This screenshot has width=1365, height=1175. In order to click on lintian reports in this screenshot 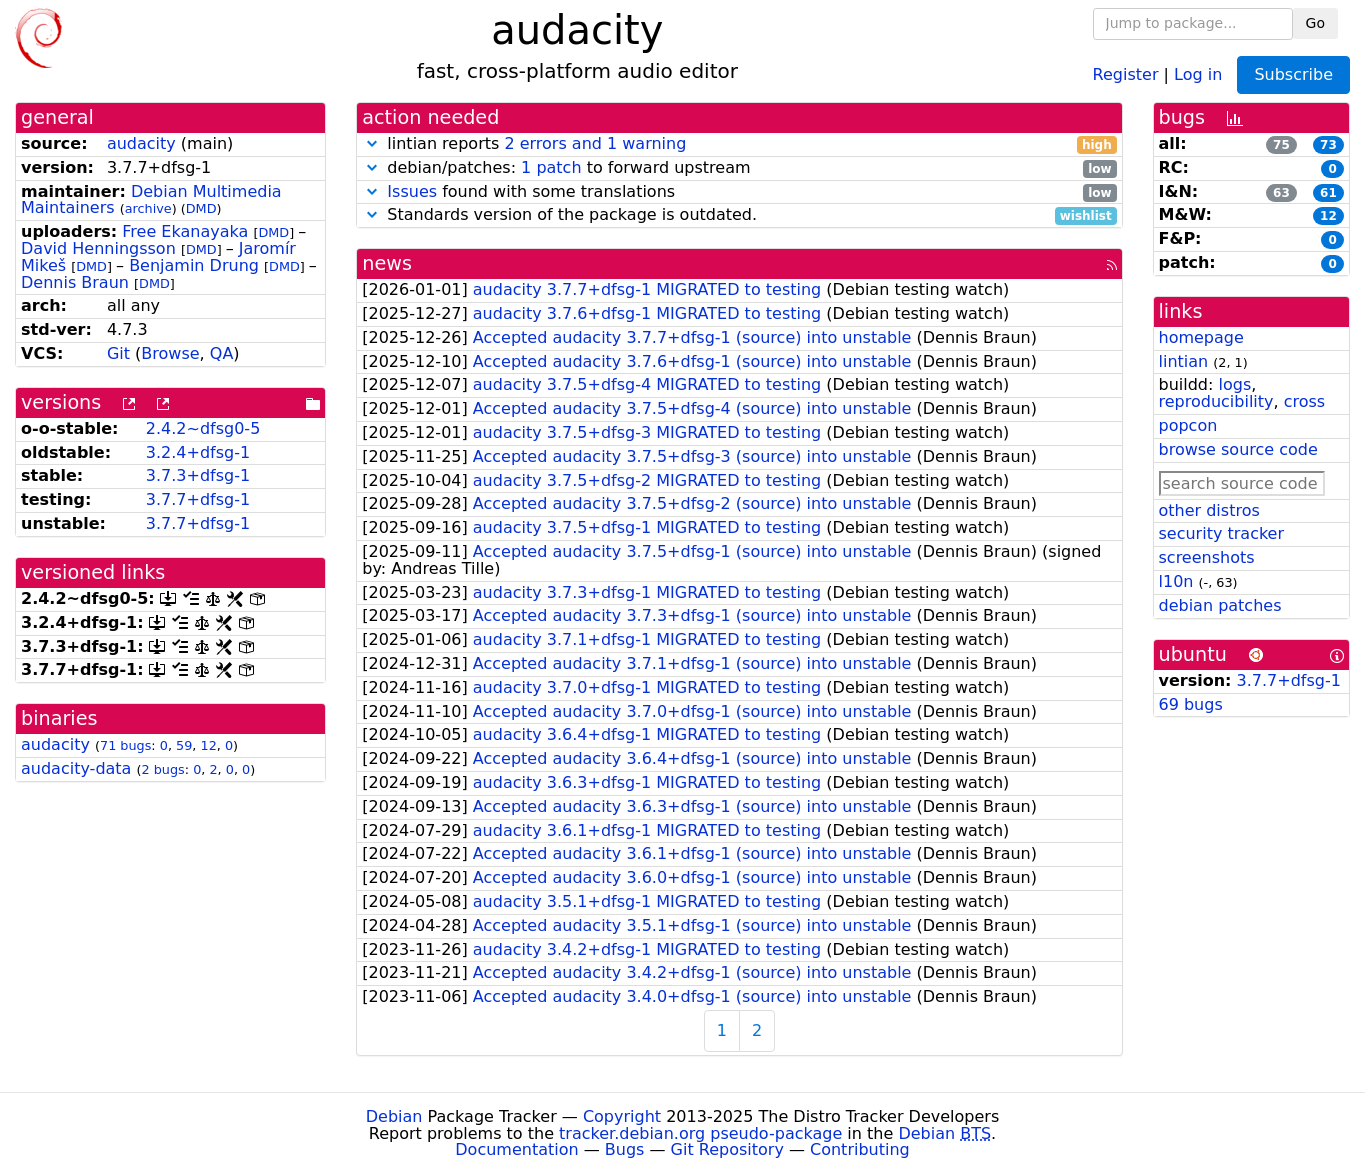, I will do `click(739, 144)`.